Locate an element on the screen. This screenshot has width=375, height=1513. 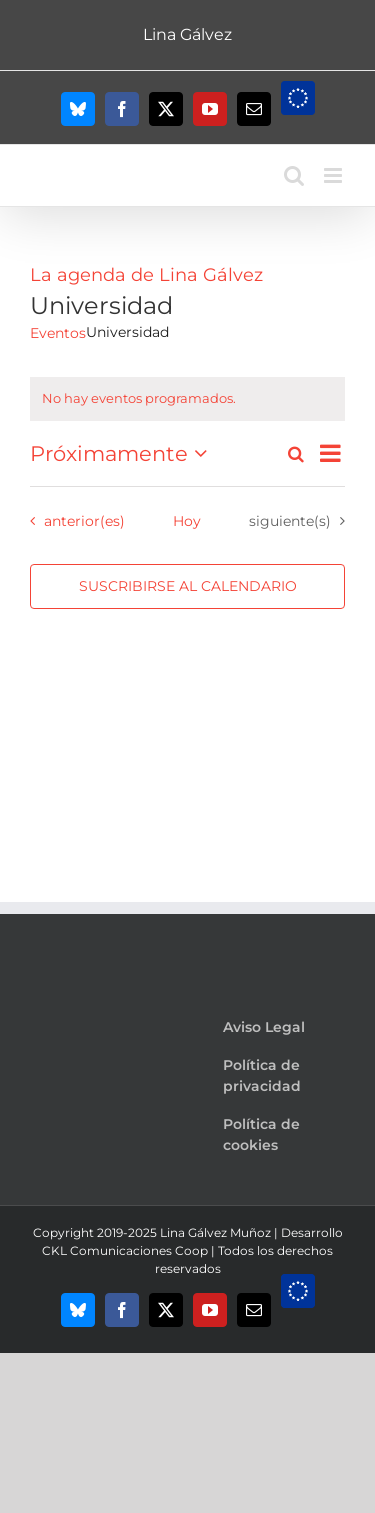
CKL Comunicaciones Coop is located at coordinates (125, 1250).